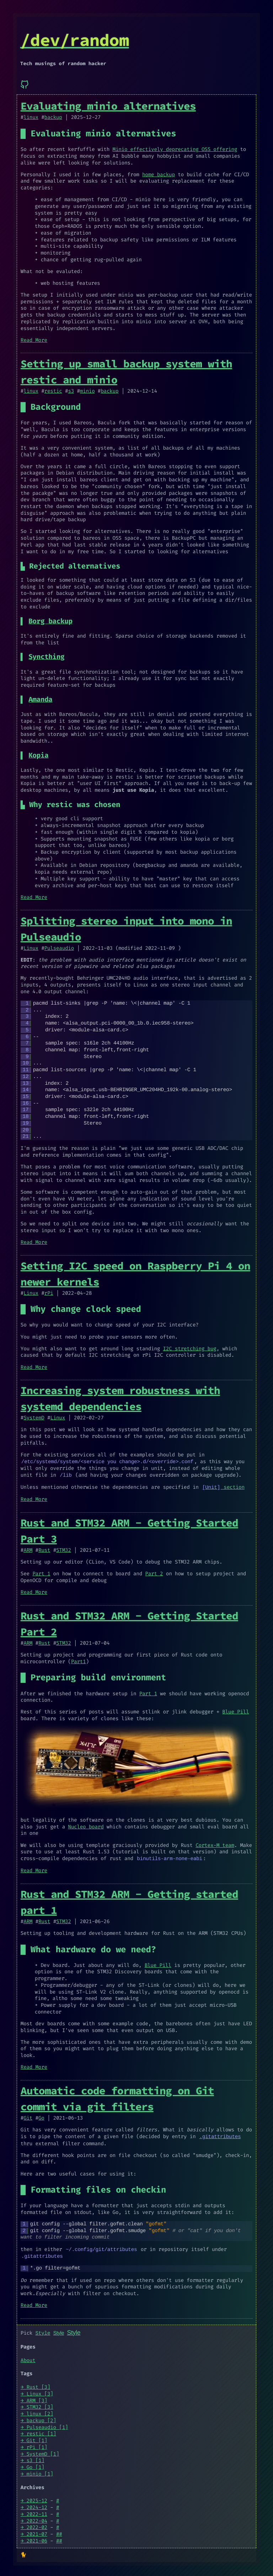 The image size is (273, 2576). Describe the element at coordinates (44, 1549) in the screenshot. I see `Rust` at that location.